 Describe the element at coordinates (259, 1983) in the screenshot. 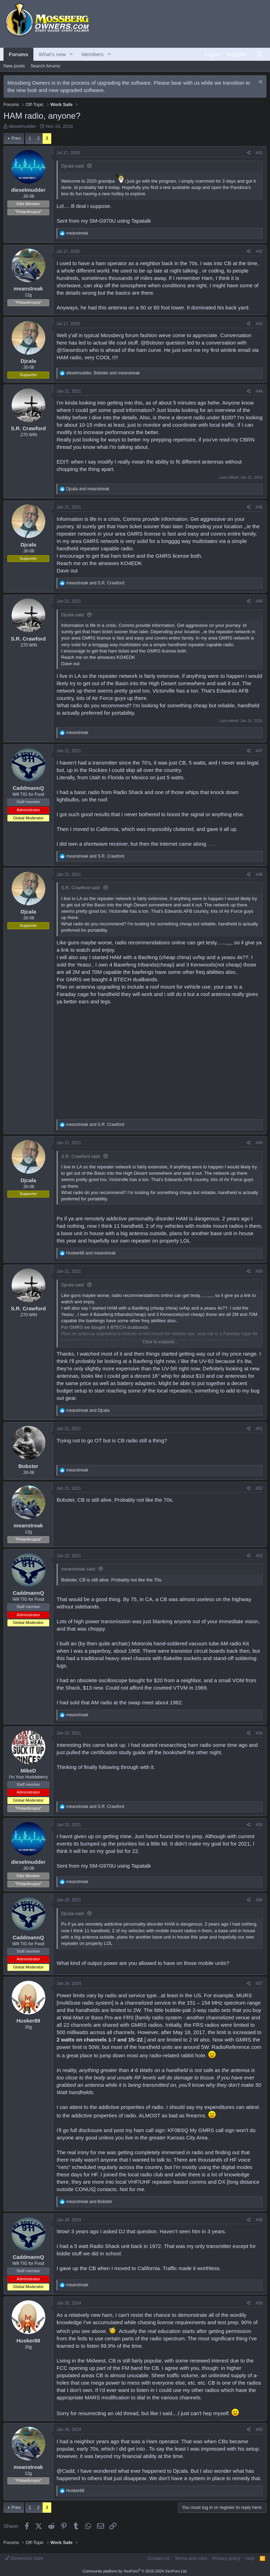

I see `#57` at that location.